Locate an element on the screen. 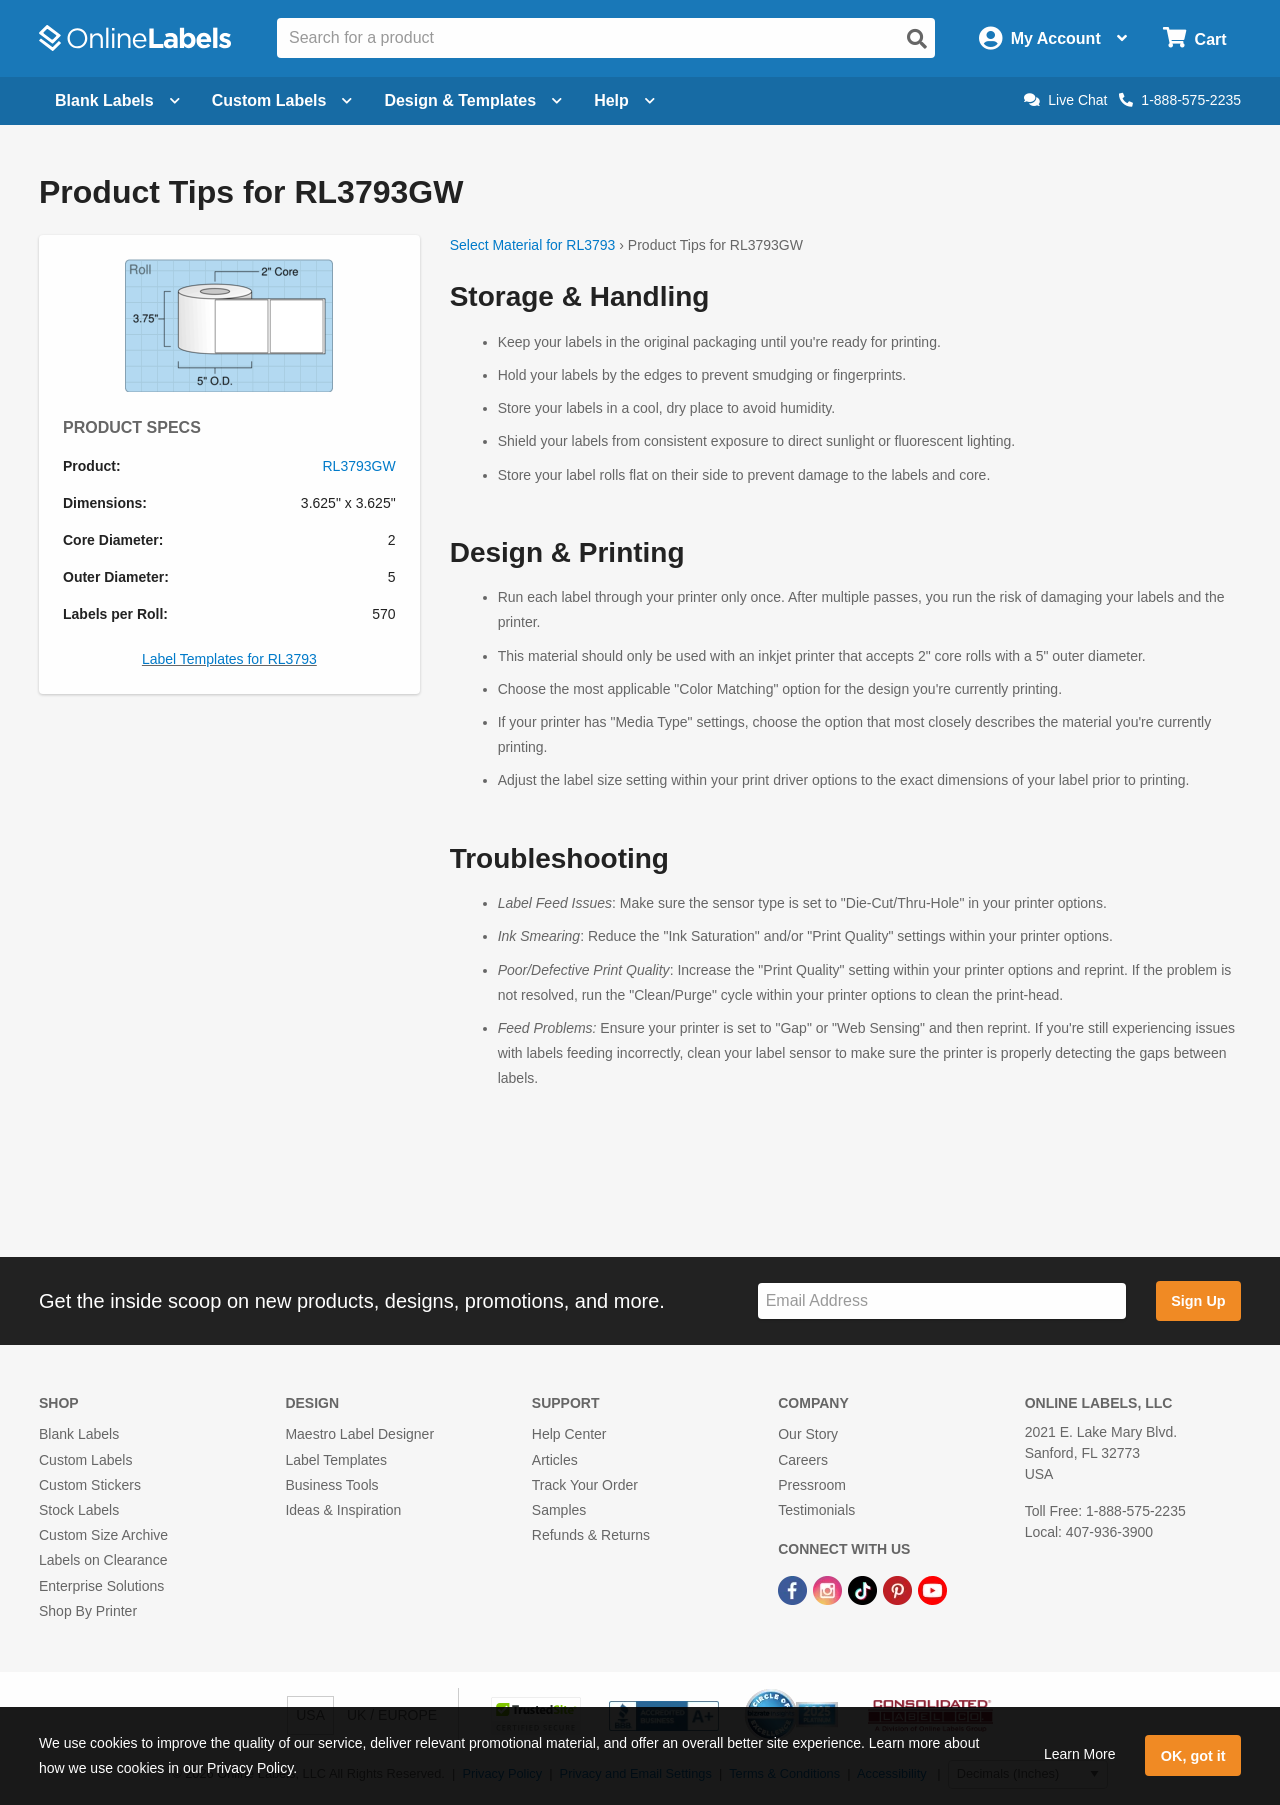 Image resolution: width=1280 pixels, height=1805 pixels. 1-888-575-2235 is located at coordinates (1180, 100).